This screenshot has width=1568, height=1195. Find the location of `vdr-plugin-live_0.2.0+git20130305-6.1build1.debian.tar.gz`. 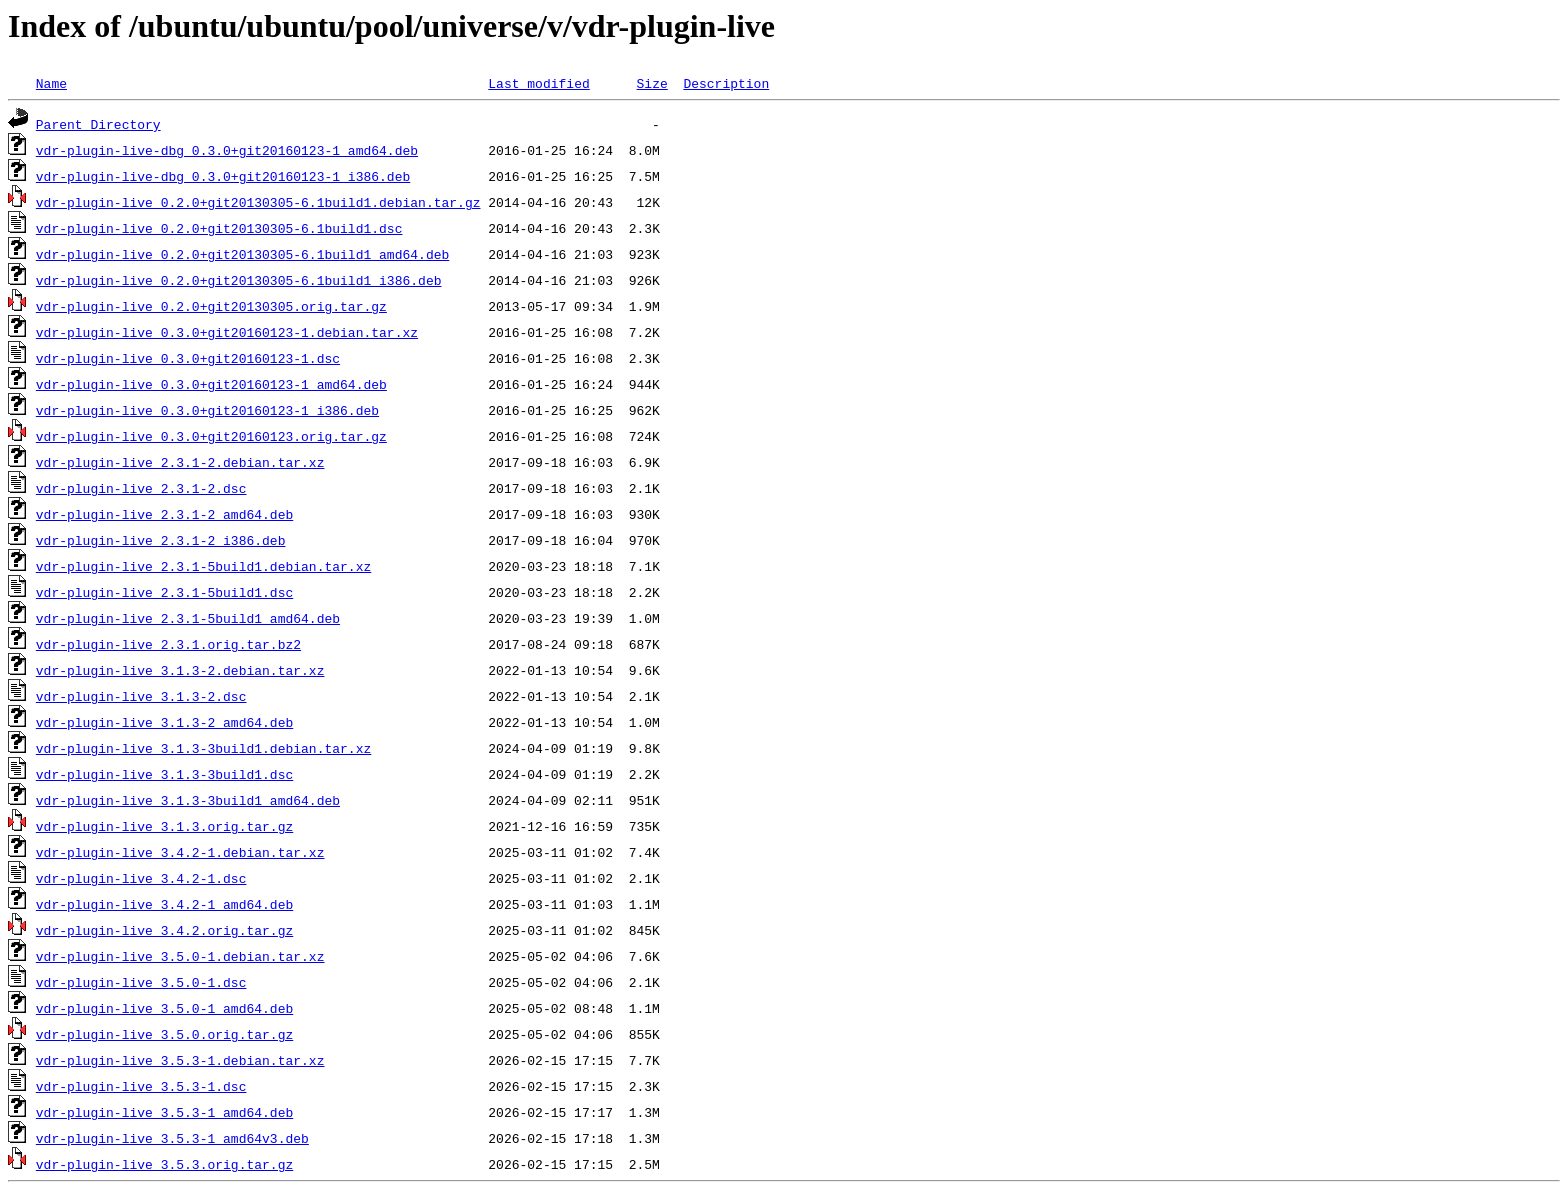

vdr-plugin-live_0.2.0+git20130305-6.1build1.debian.tar.gz is located at coordinates (258, 202).